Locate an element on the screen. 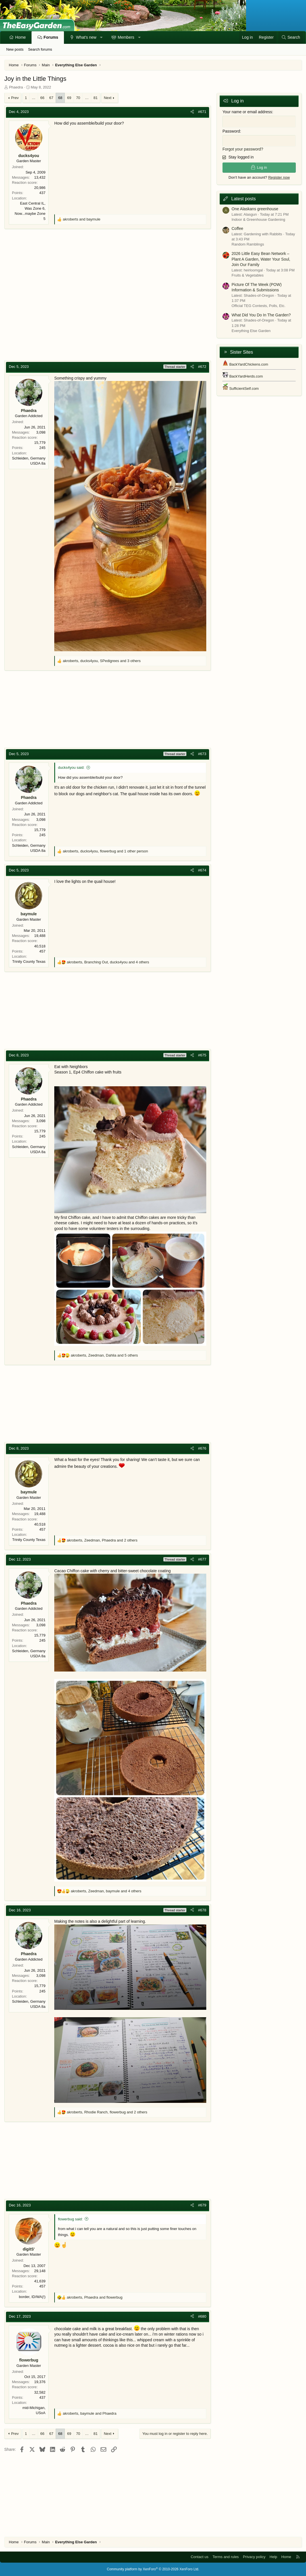  [Share] is located at coordinates (192, 111).